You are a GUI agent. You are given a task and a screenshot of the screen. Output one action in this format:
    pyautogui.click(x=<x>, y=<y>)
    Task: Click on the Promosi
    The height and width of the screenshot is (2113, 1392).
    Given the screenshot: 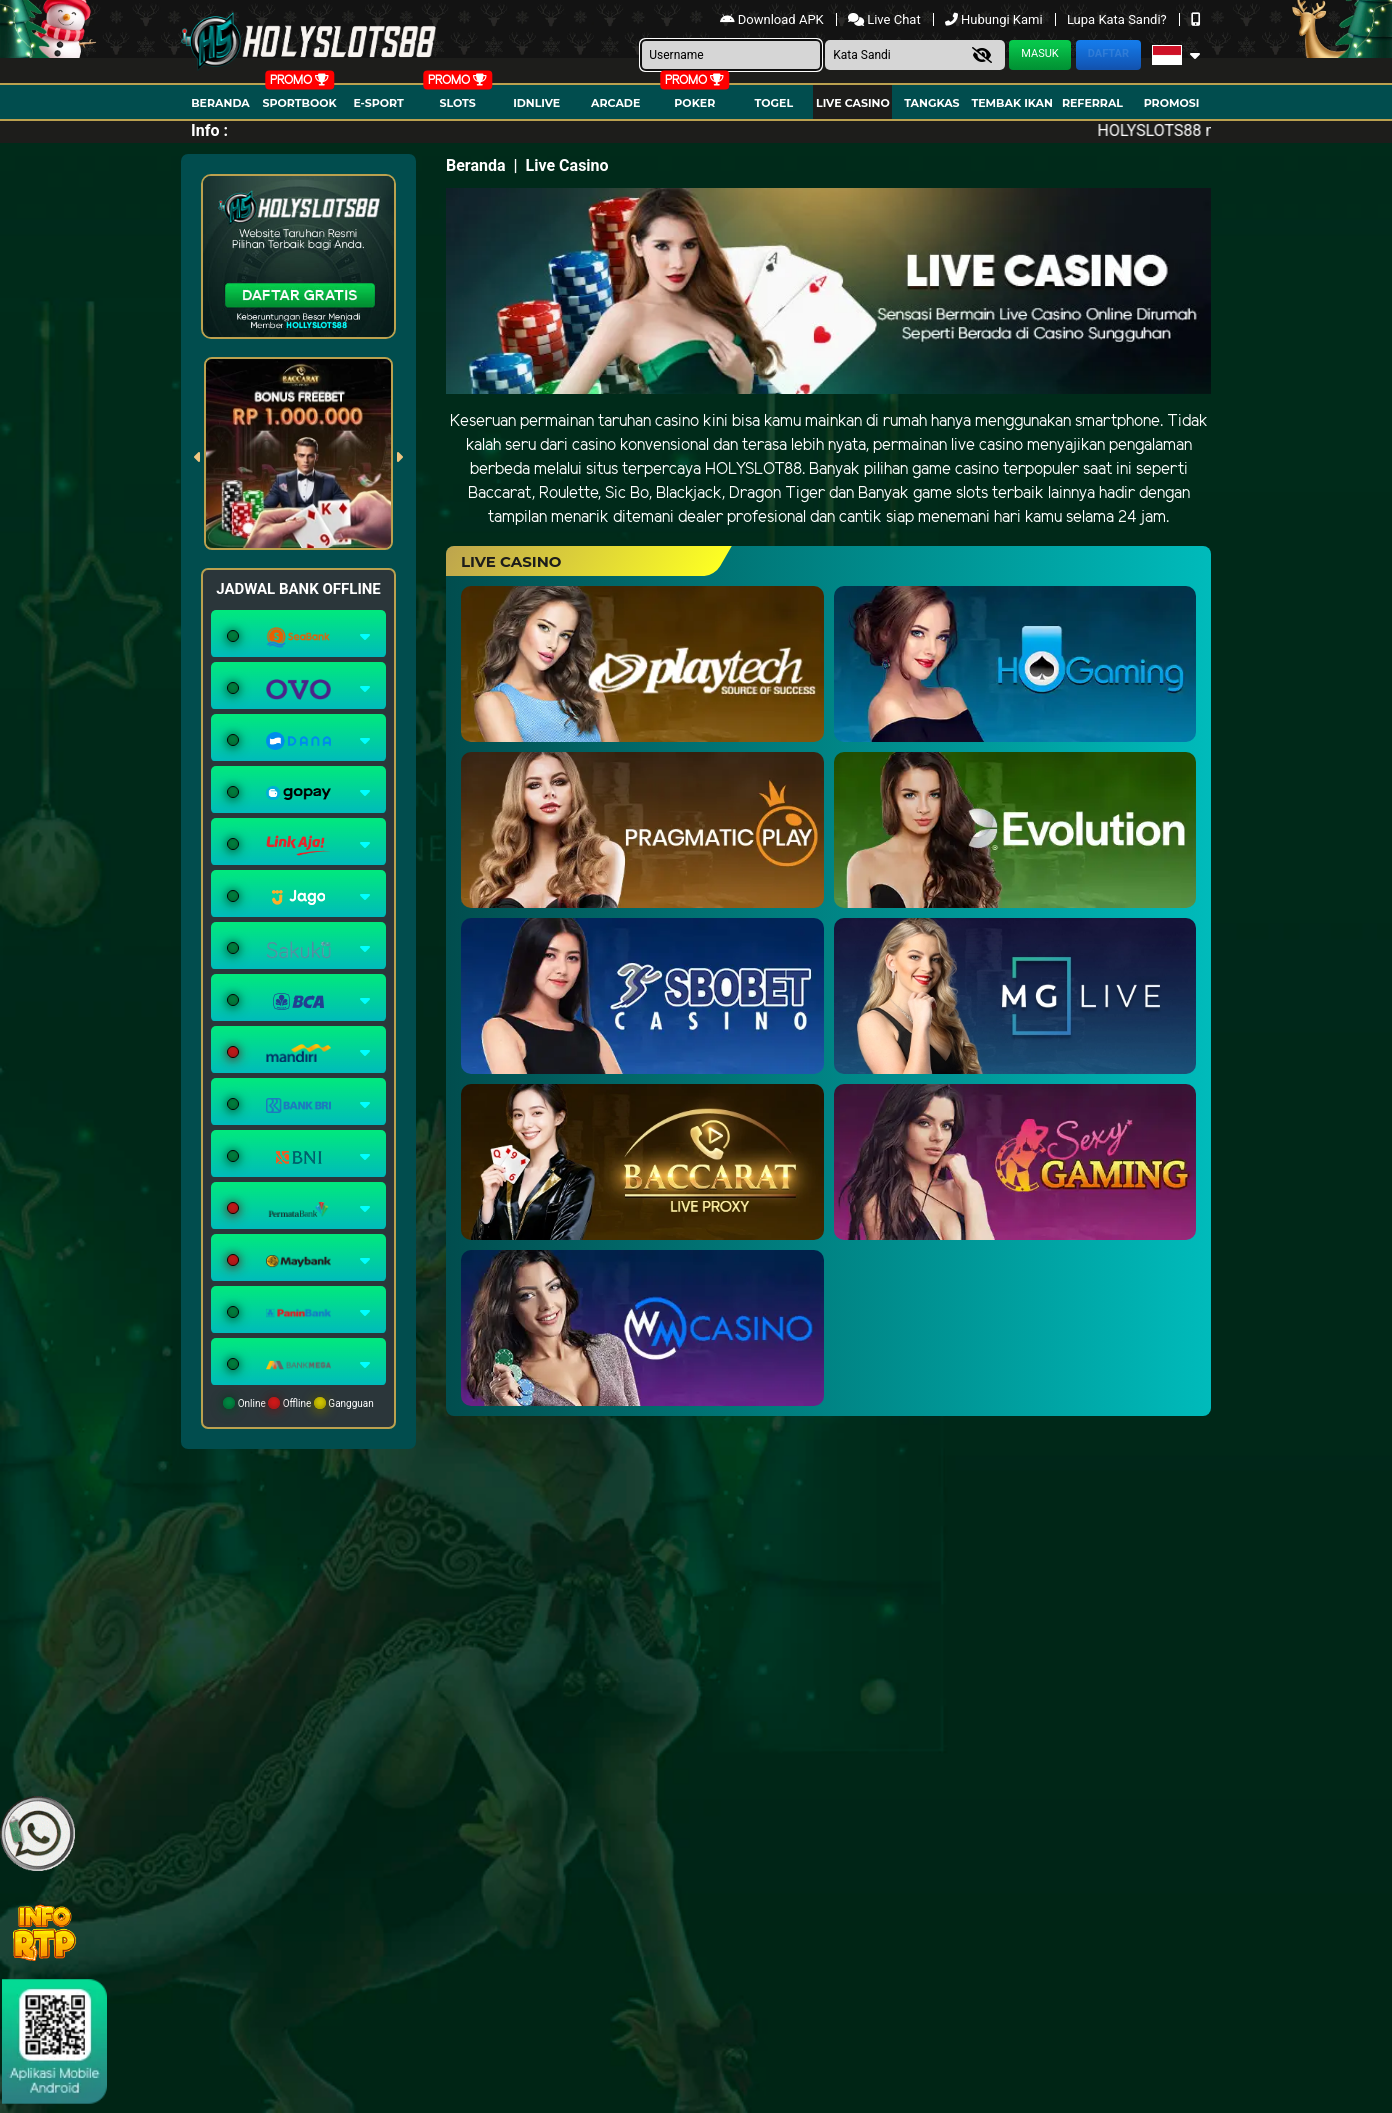 What is the action you would take?
    pyautogui.click(x=1172, y=103)
    